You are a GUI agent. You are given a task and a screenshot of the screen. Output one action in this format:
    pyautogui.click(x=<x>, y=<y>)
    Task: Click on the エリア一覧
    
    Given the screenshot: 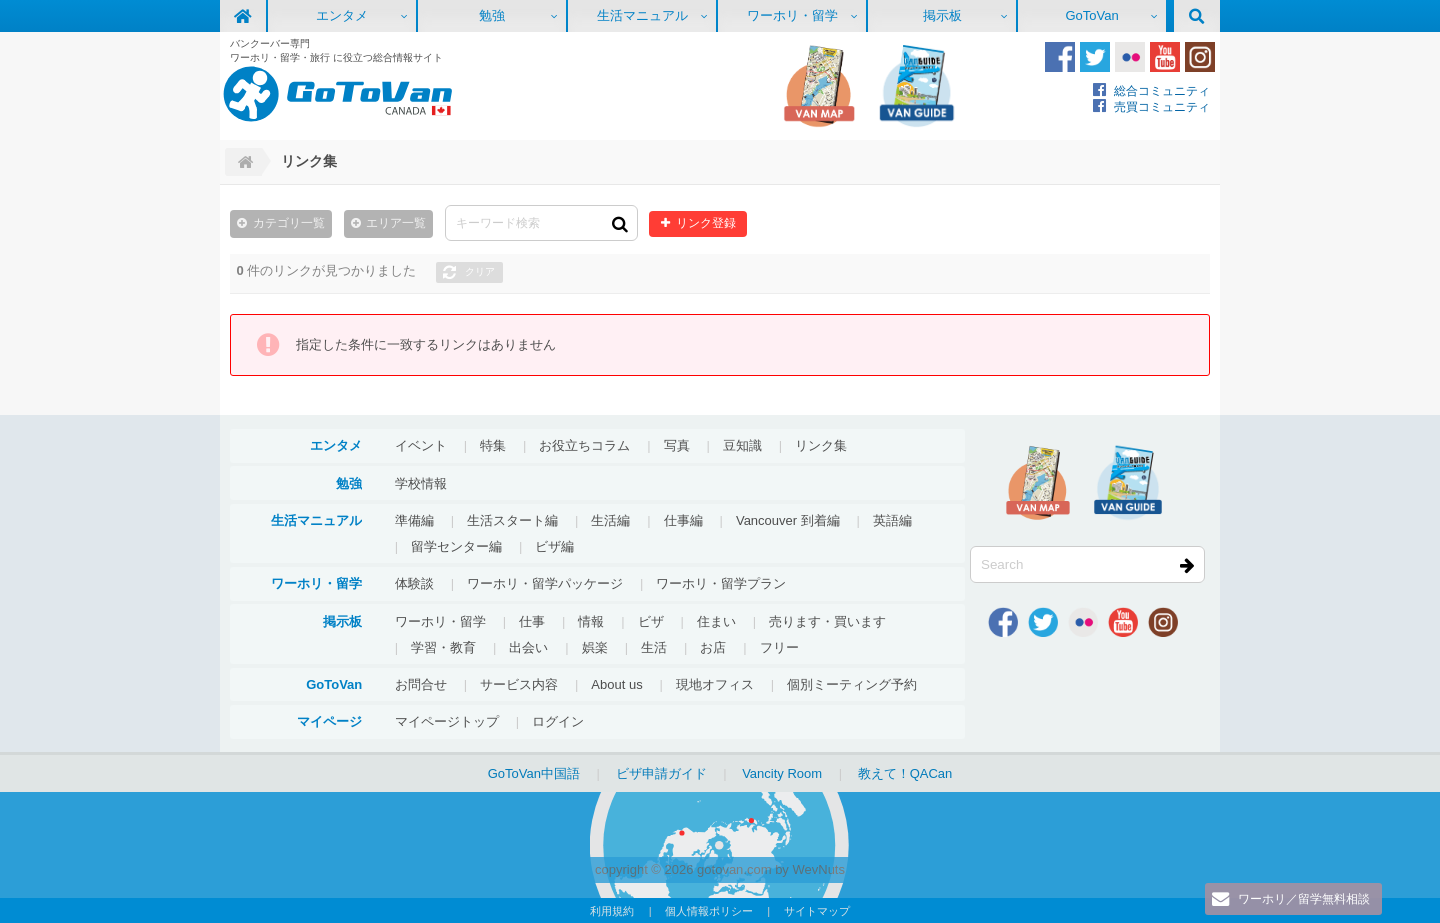 What is the action you would take?
    pyautogui.click(x=396, y=222)
    